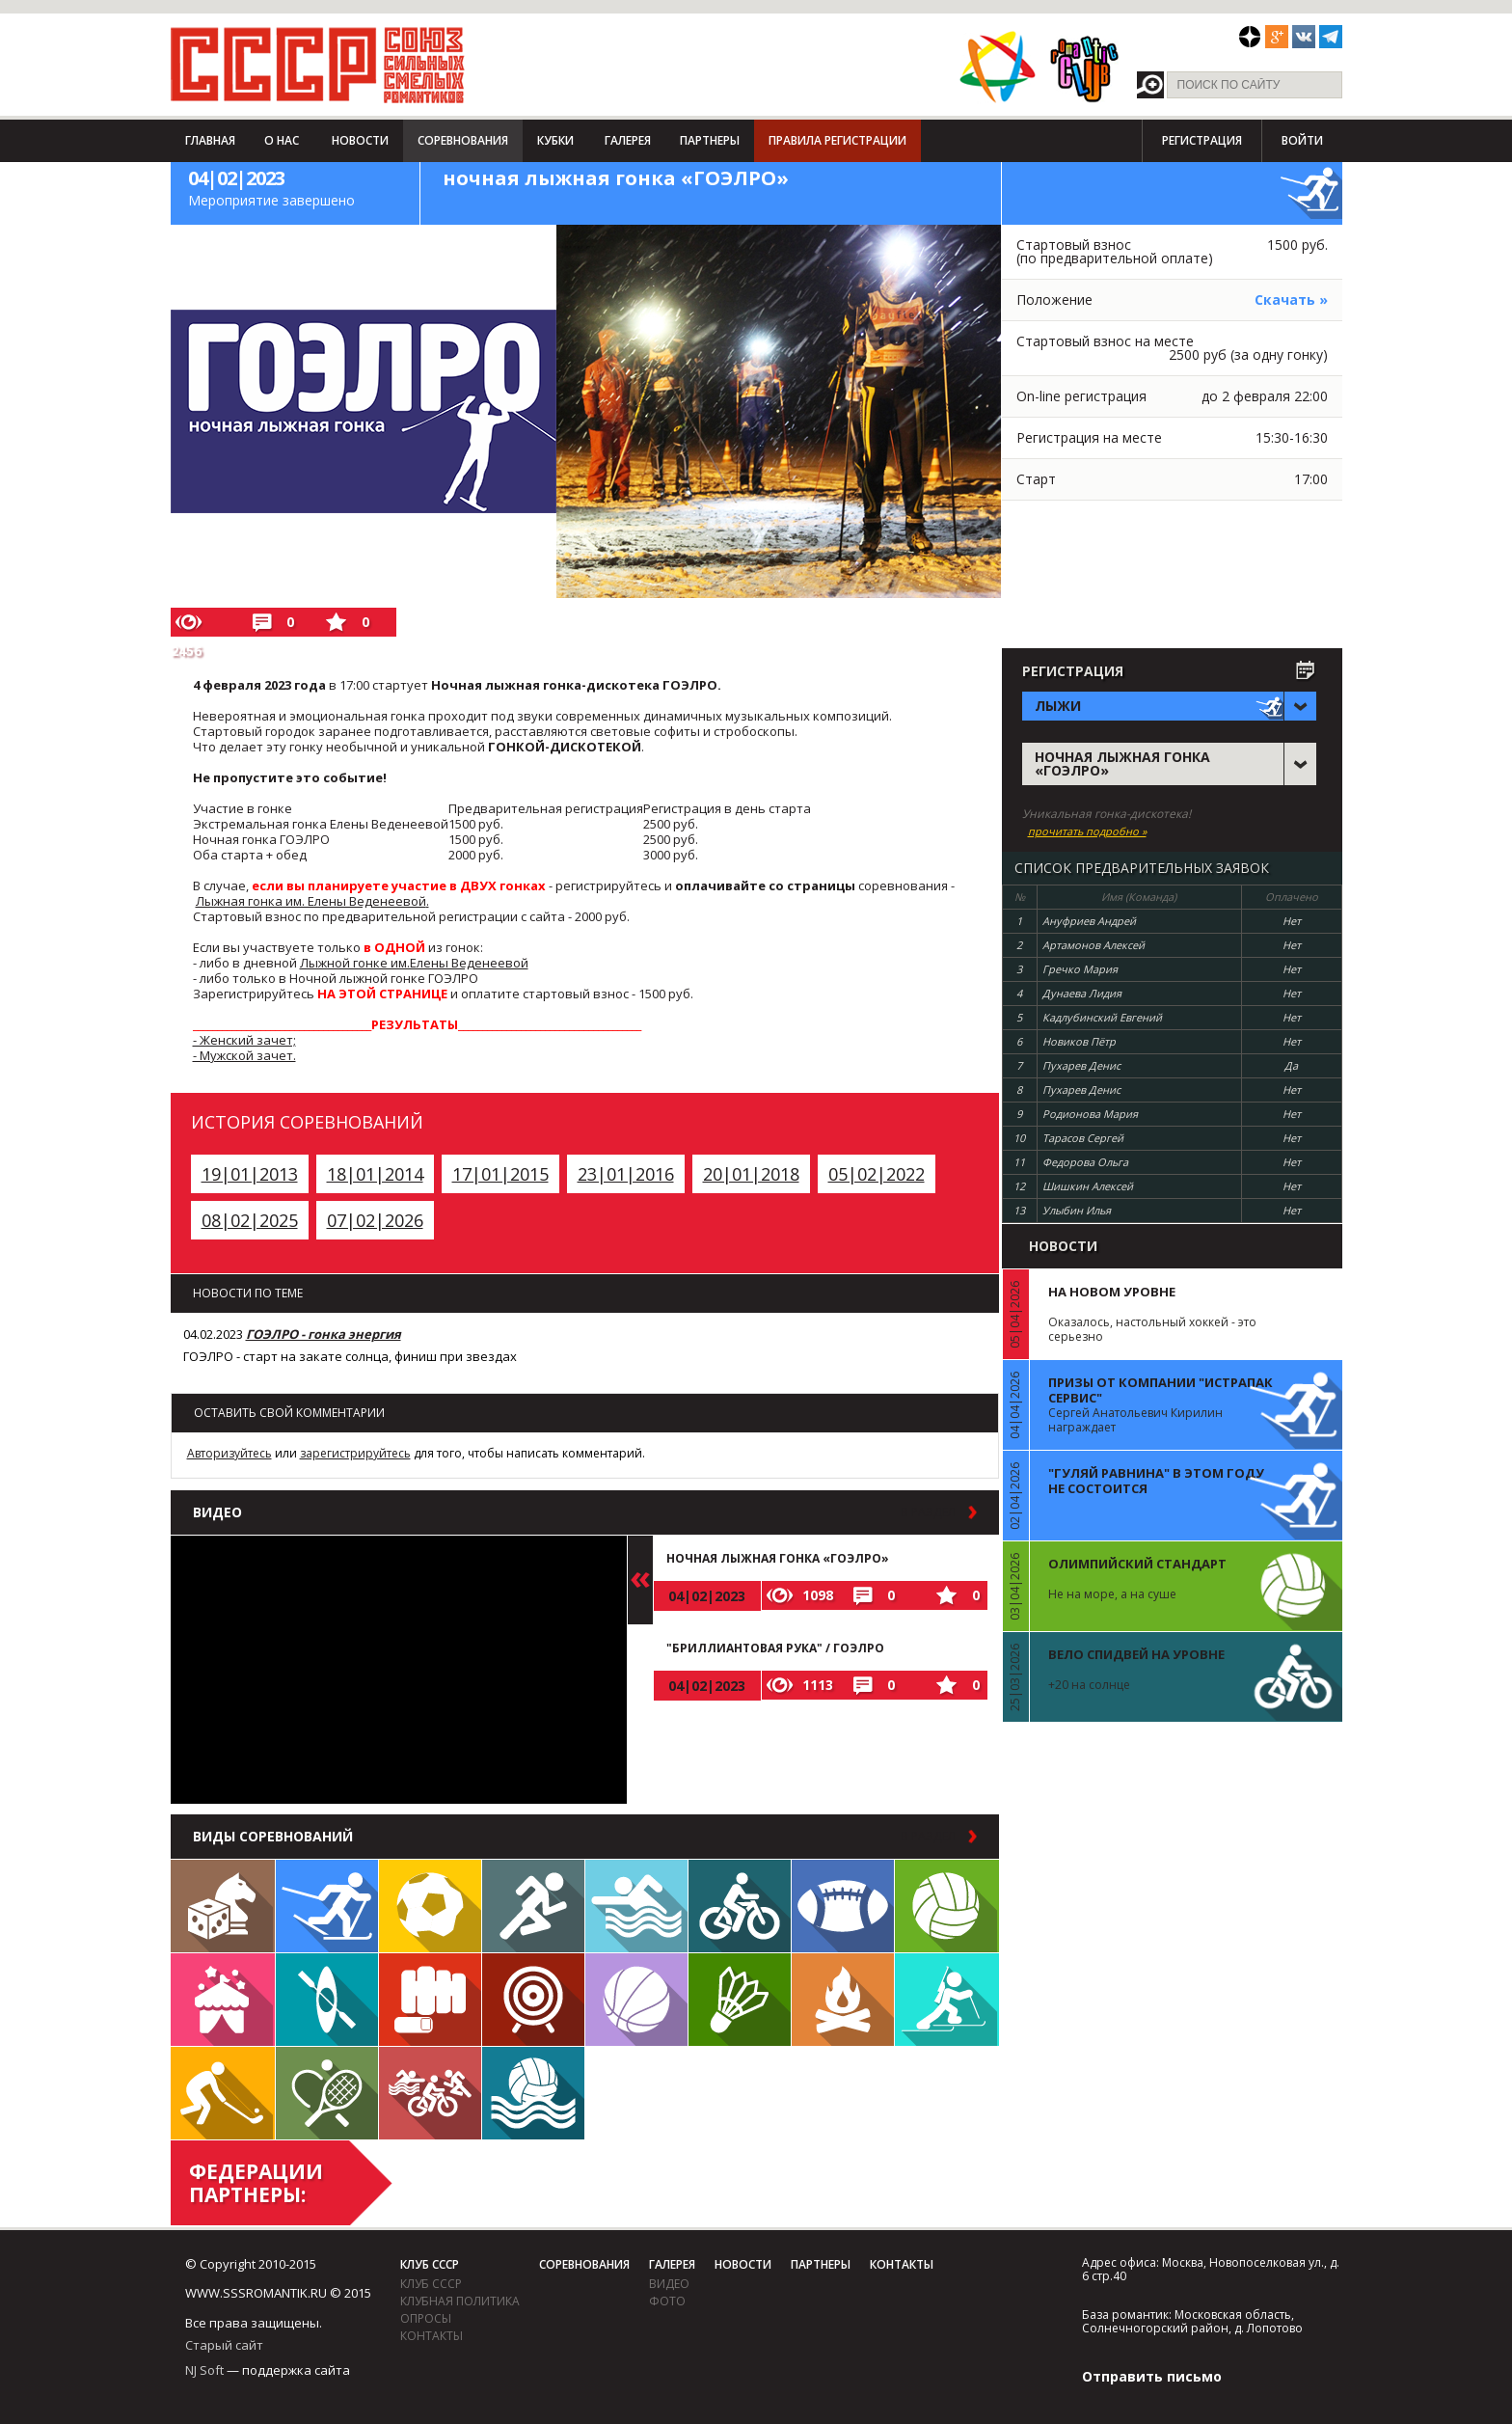 This screenshot has height=2424, width=1512. I want to click on 05|02|2022, so click(876, 1173).